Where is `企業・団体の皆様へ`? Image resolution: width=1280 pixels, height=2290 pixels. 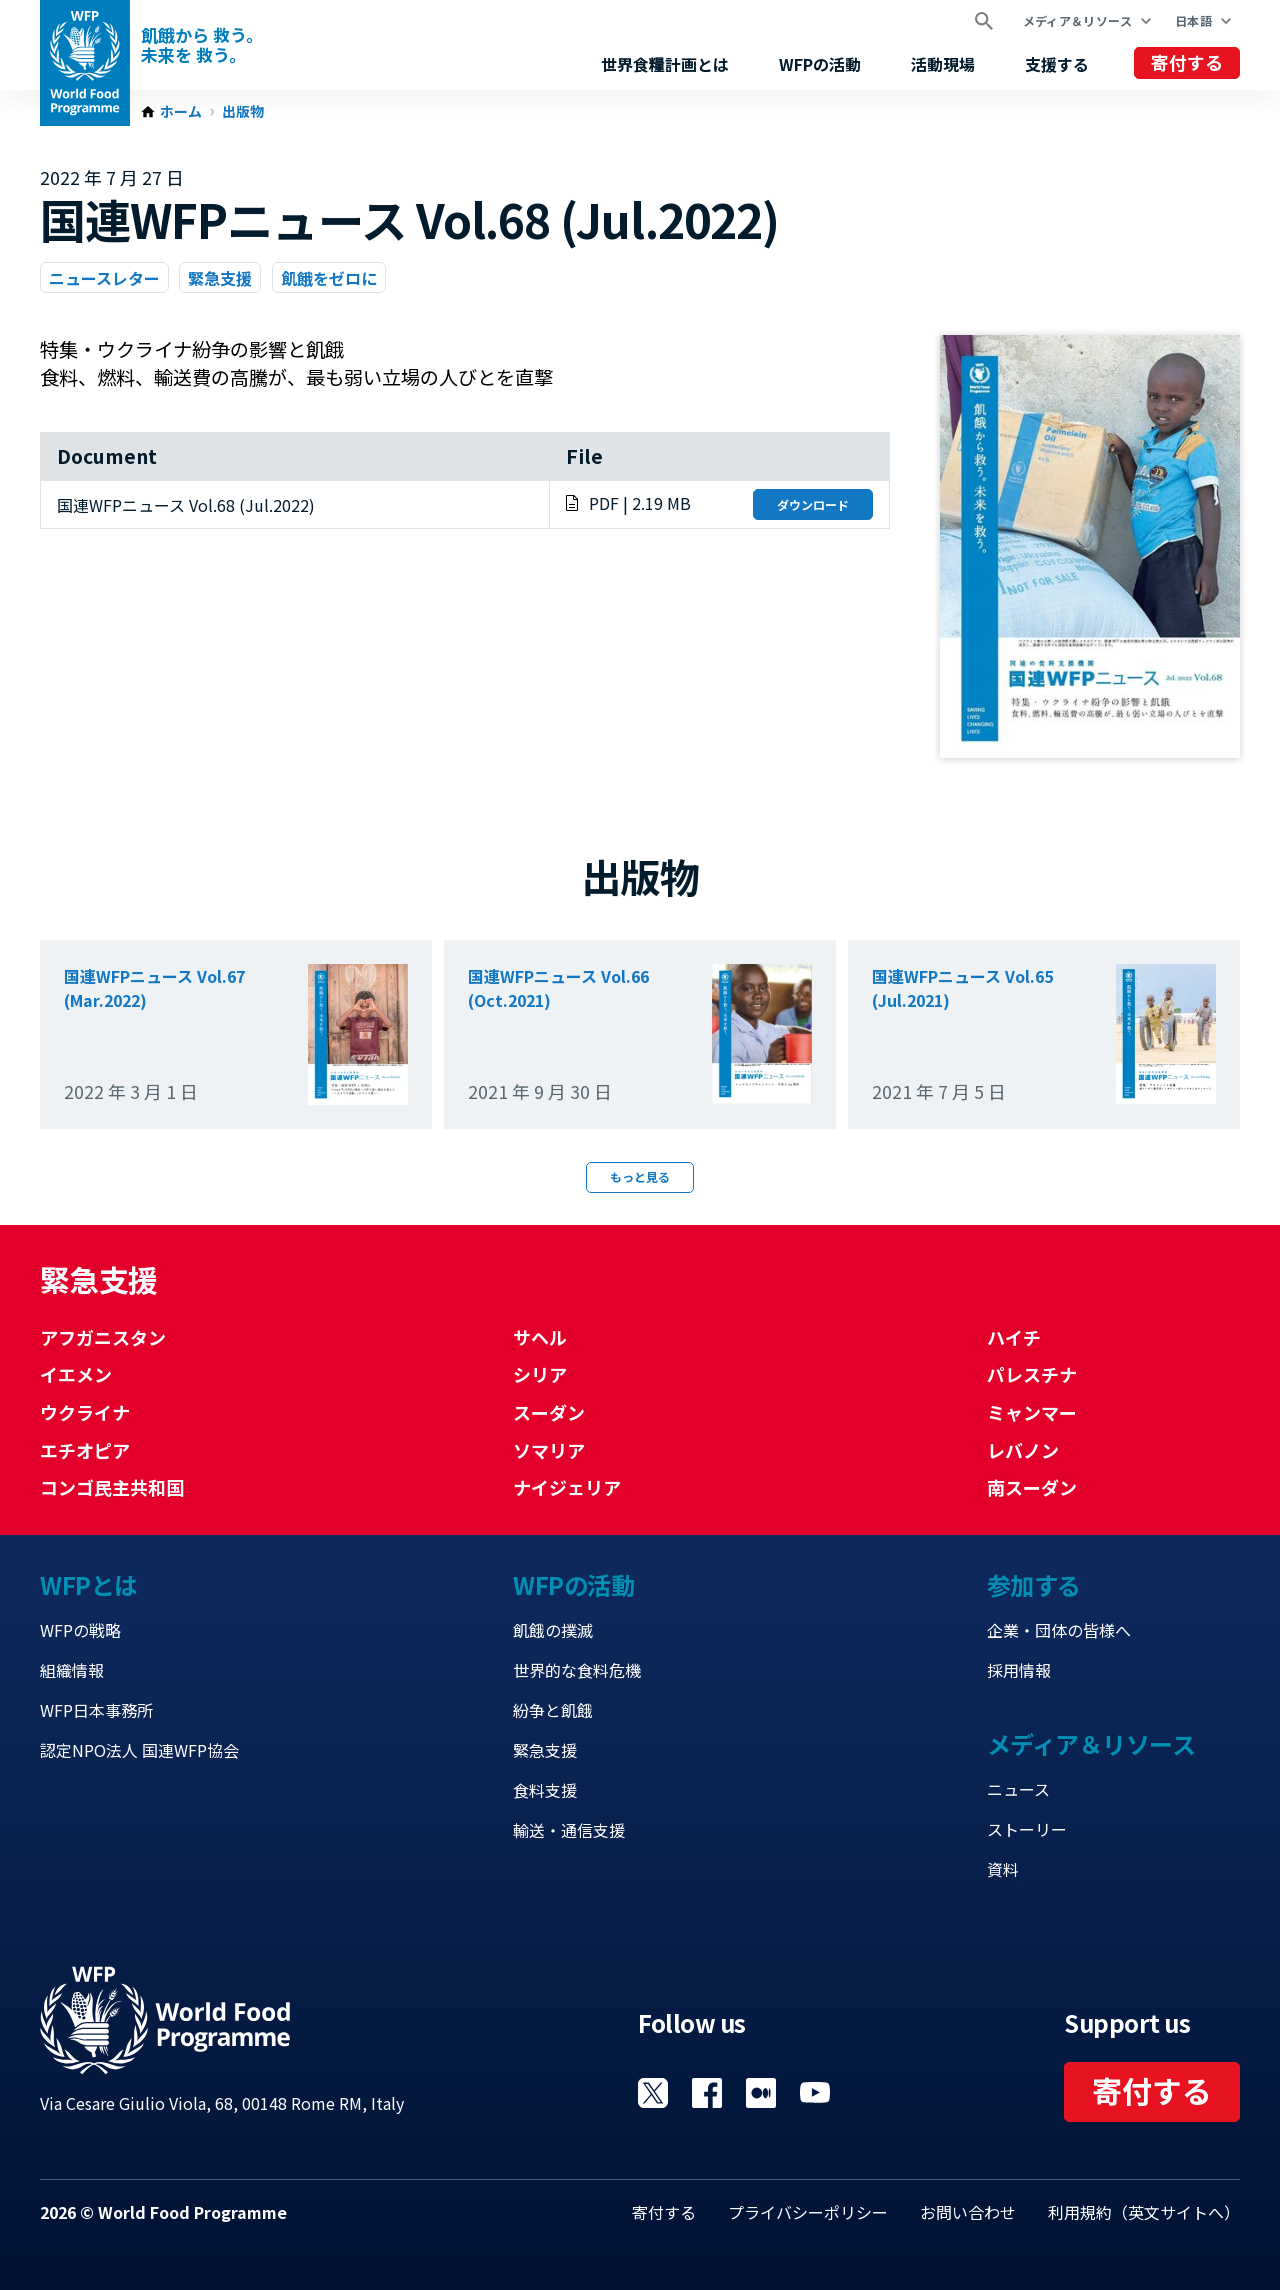 企業・団体の皆様へ is located at coordinates (1059, 1630).